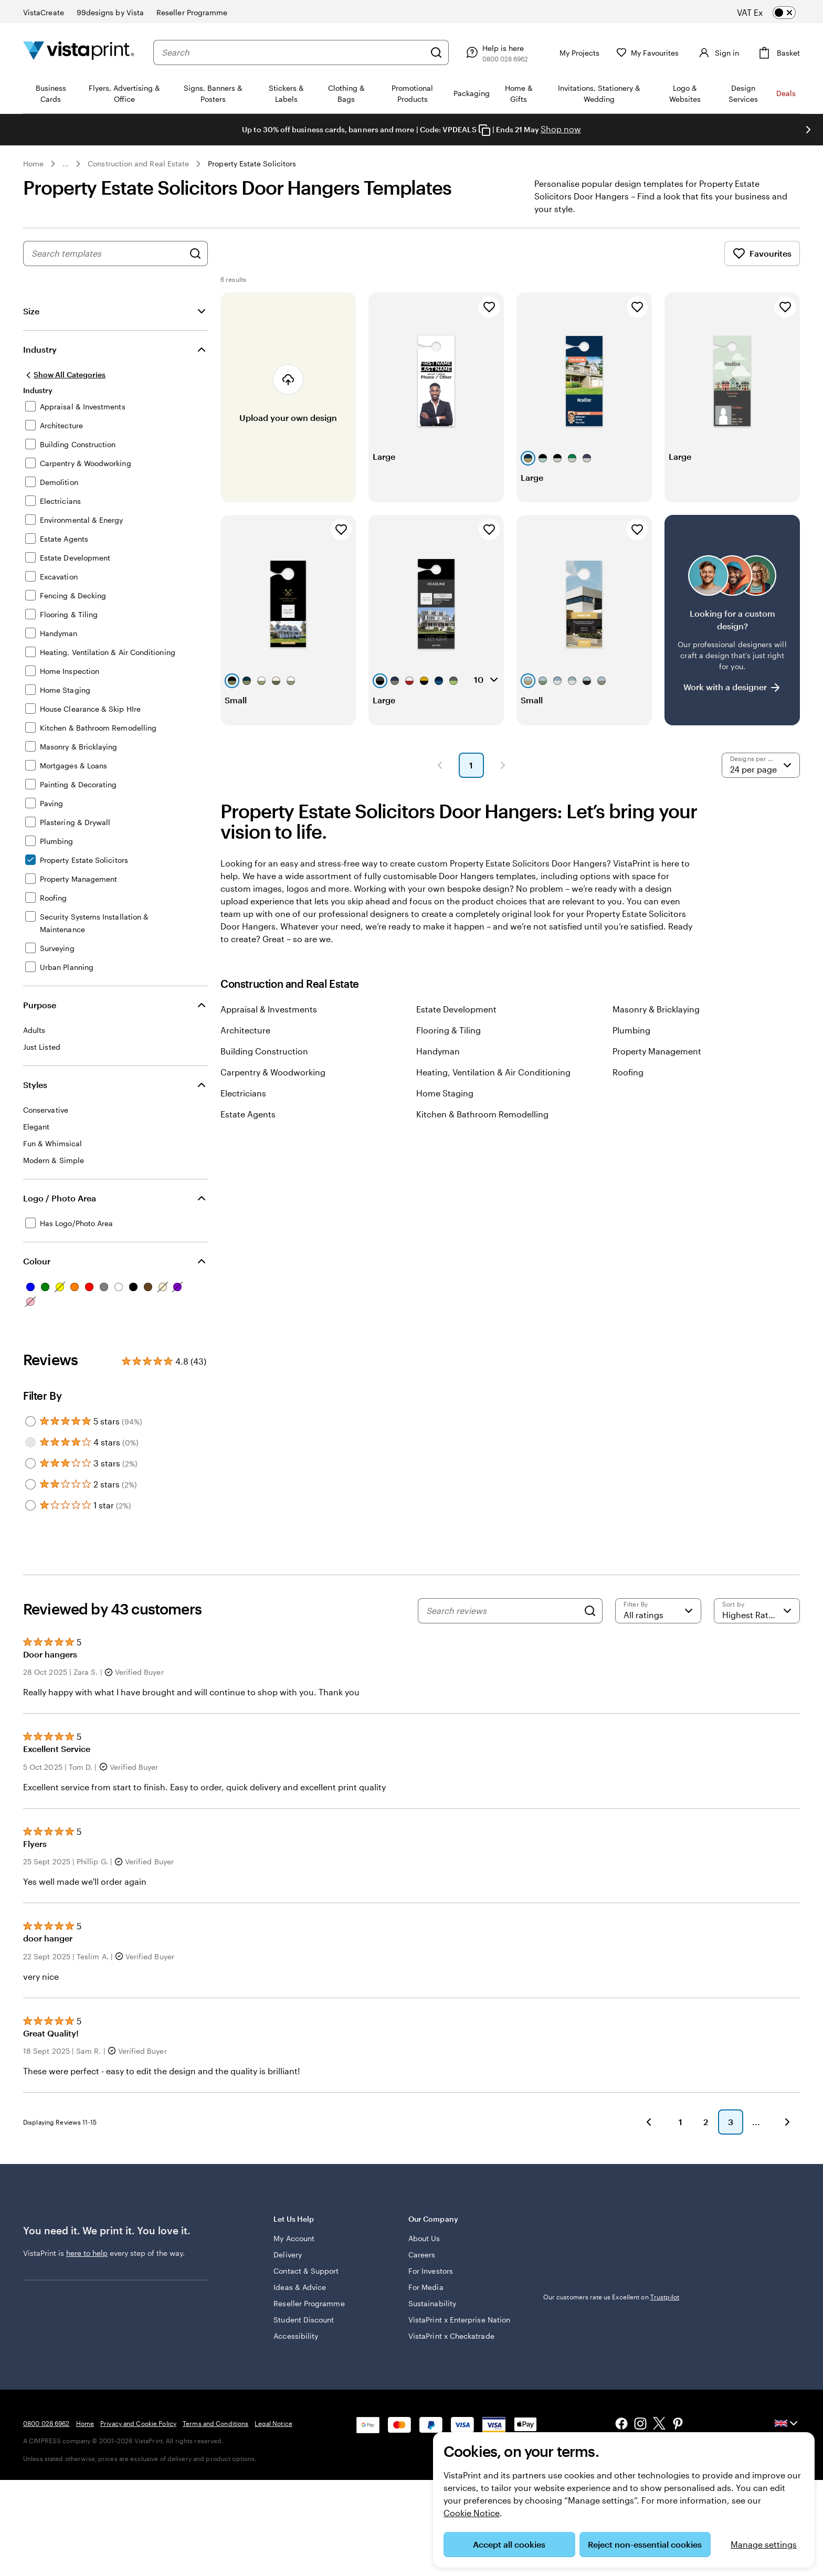 Image resolution: width=823 pixels, height=2576 pixels. I want to click on Student Discount, so click(303, 2319).